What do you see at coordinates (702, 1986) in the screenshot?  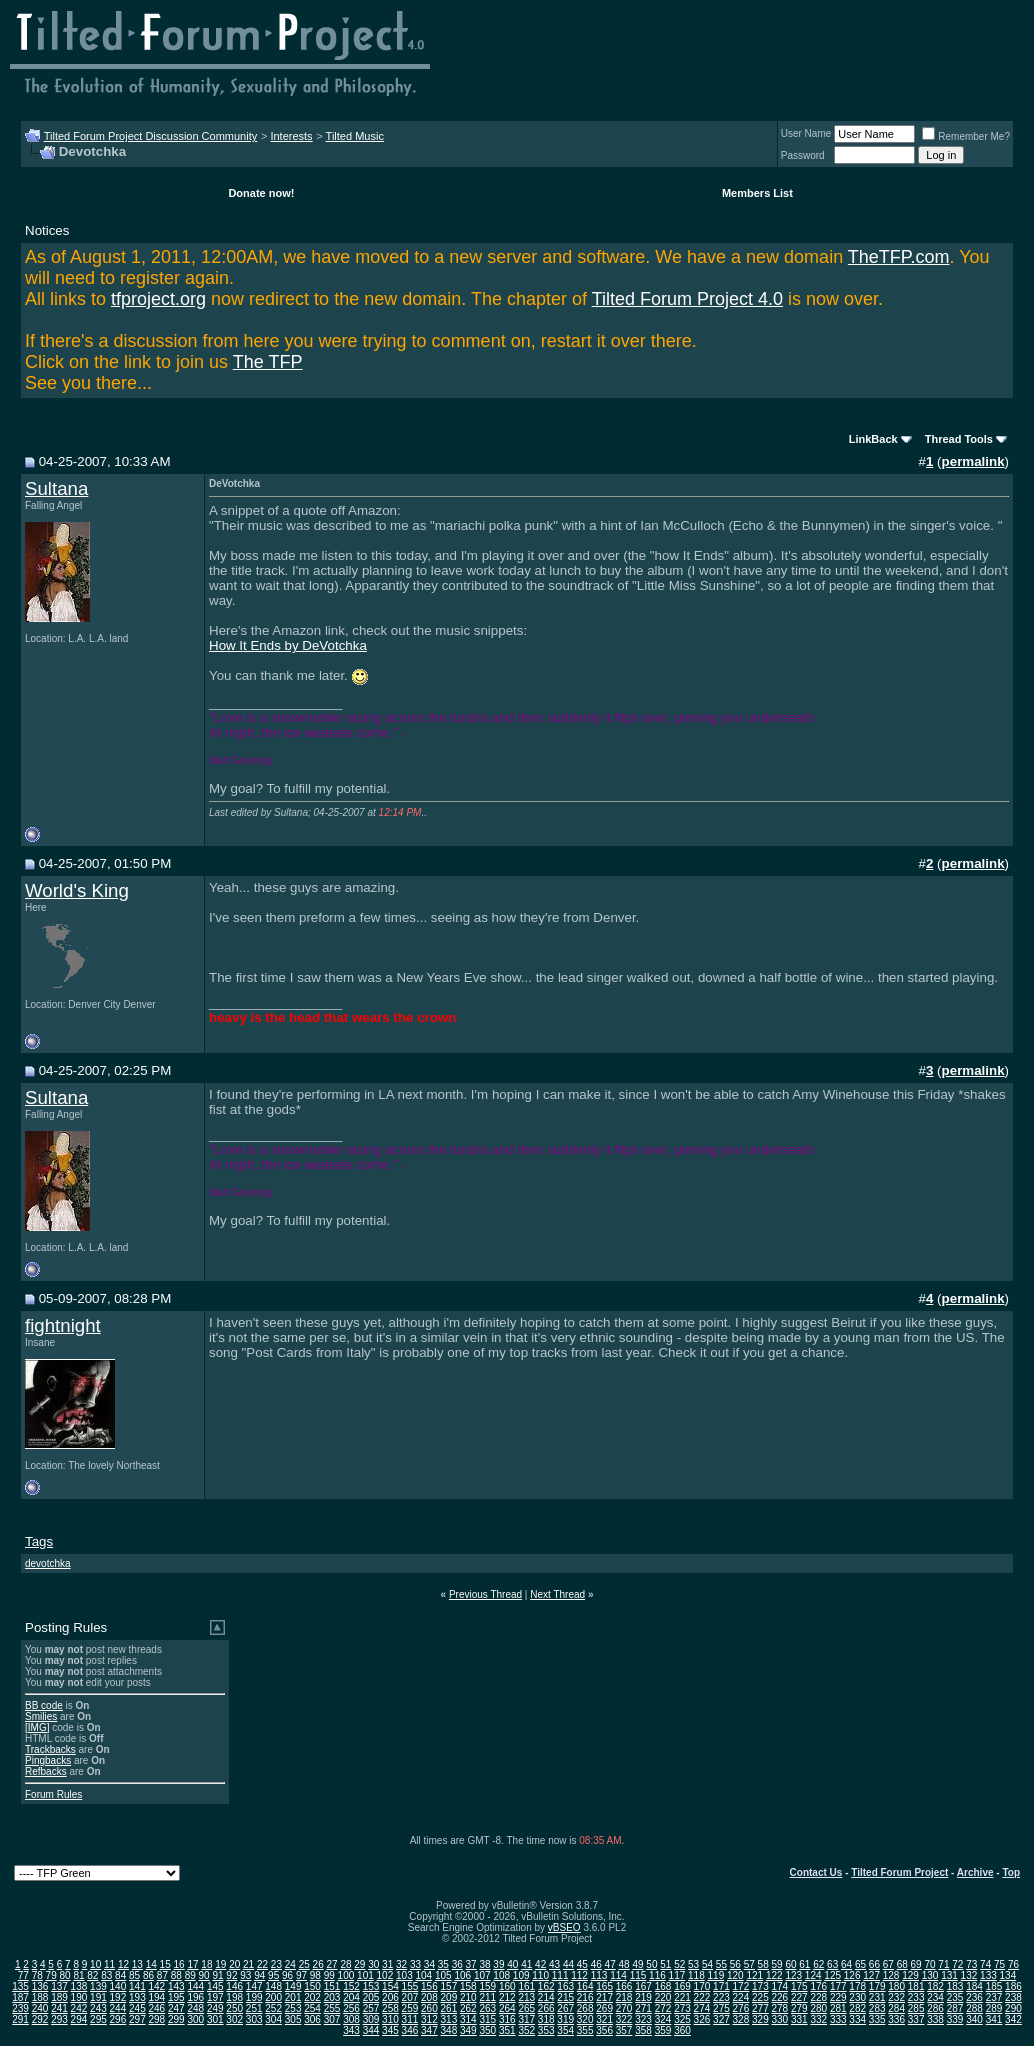 I see `170` at bounding box center [702, 1986].